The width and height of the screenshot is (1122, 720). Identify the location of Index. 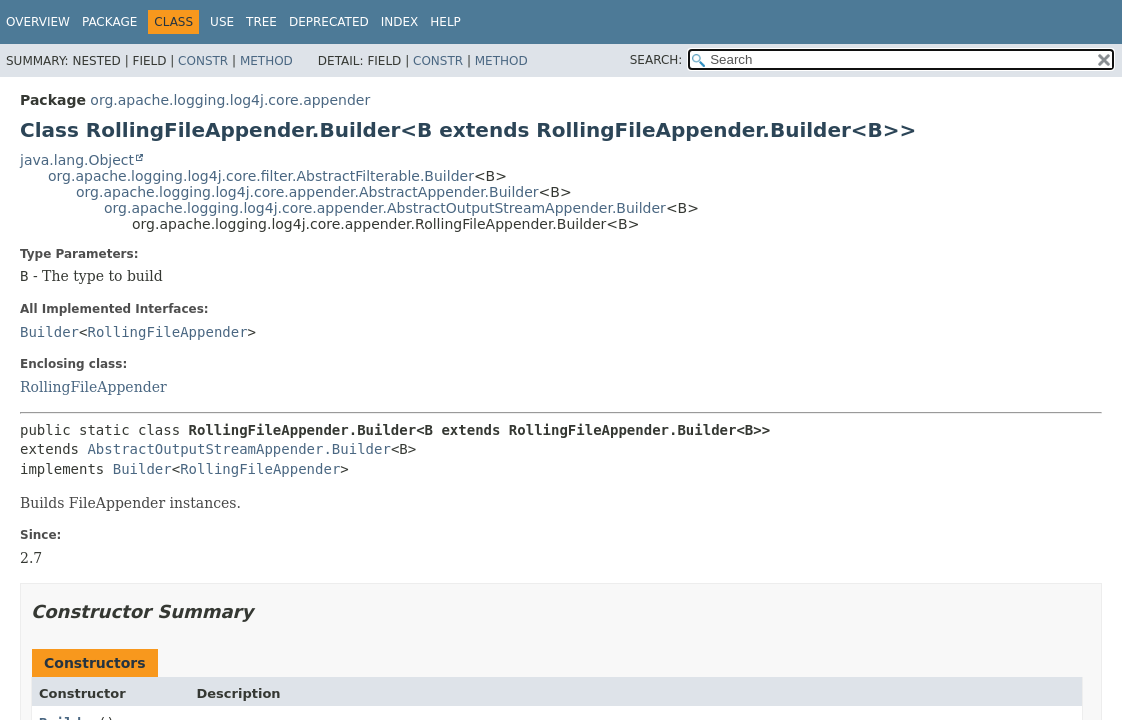
(400, 22).